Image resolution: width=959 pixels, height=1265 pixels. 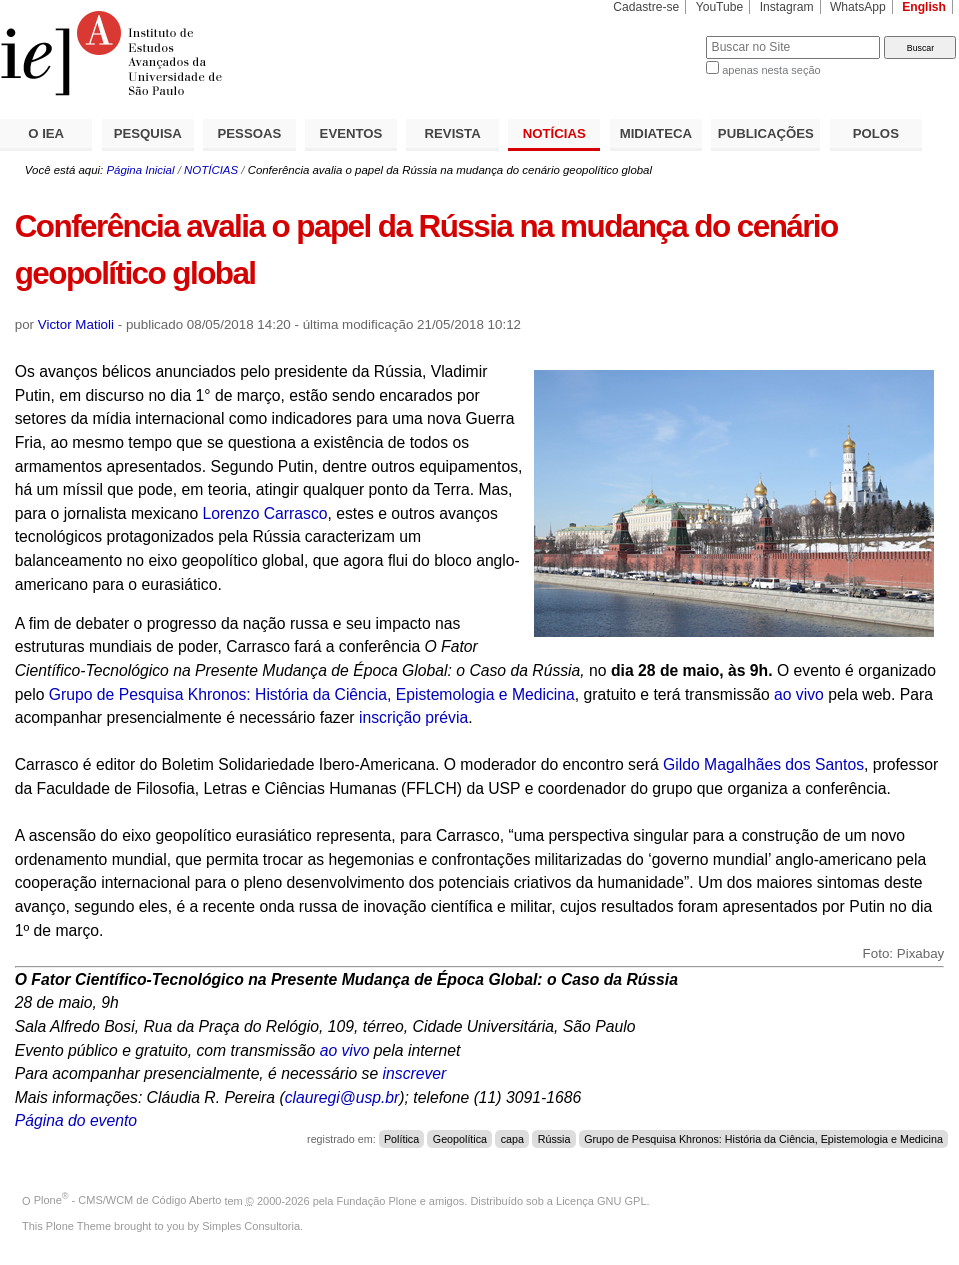 I want to click on Grupo de Pesquisa Khronos: História da Ciência, Epistemologia e Medicina, so click(x=312, y=694).